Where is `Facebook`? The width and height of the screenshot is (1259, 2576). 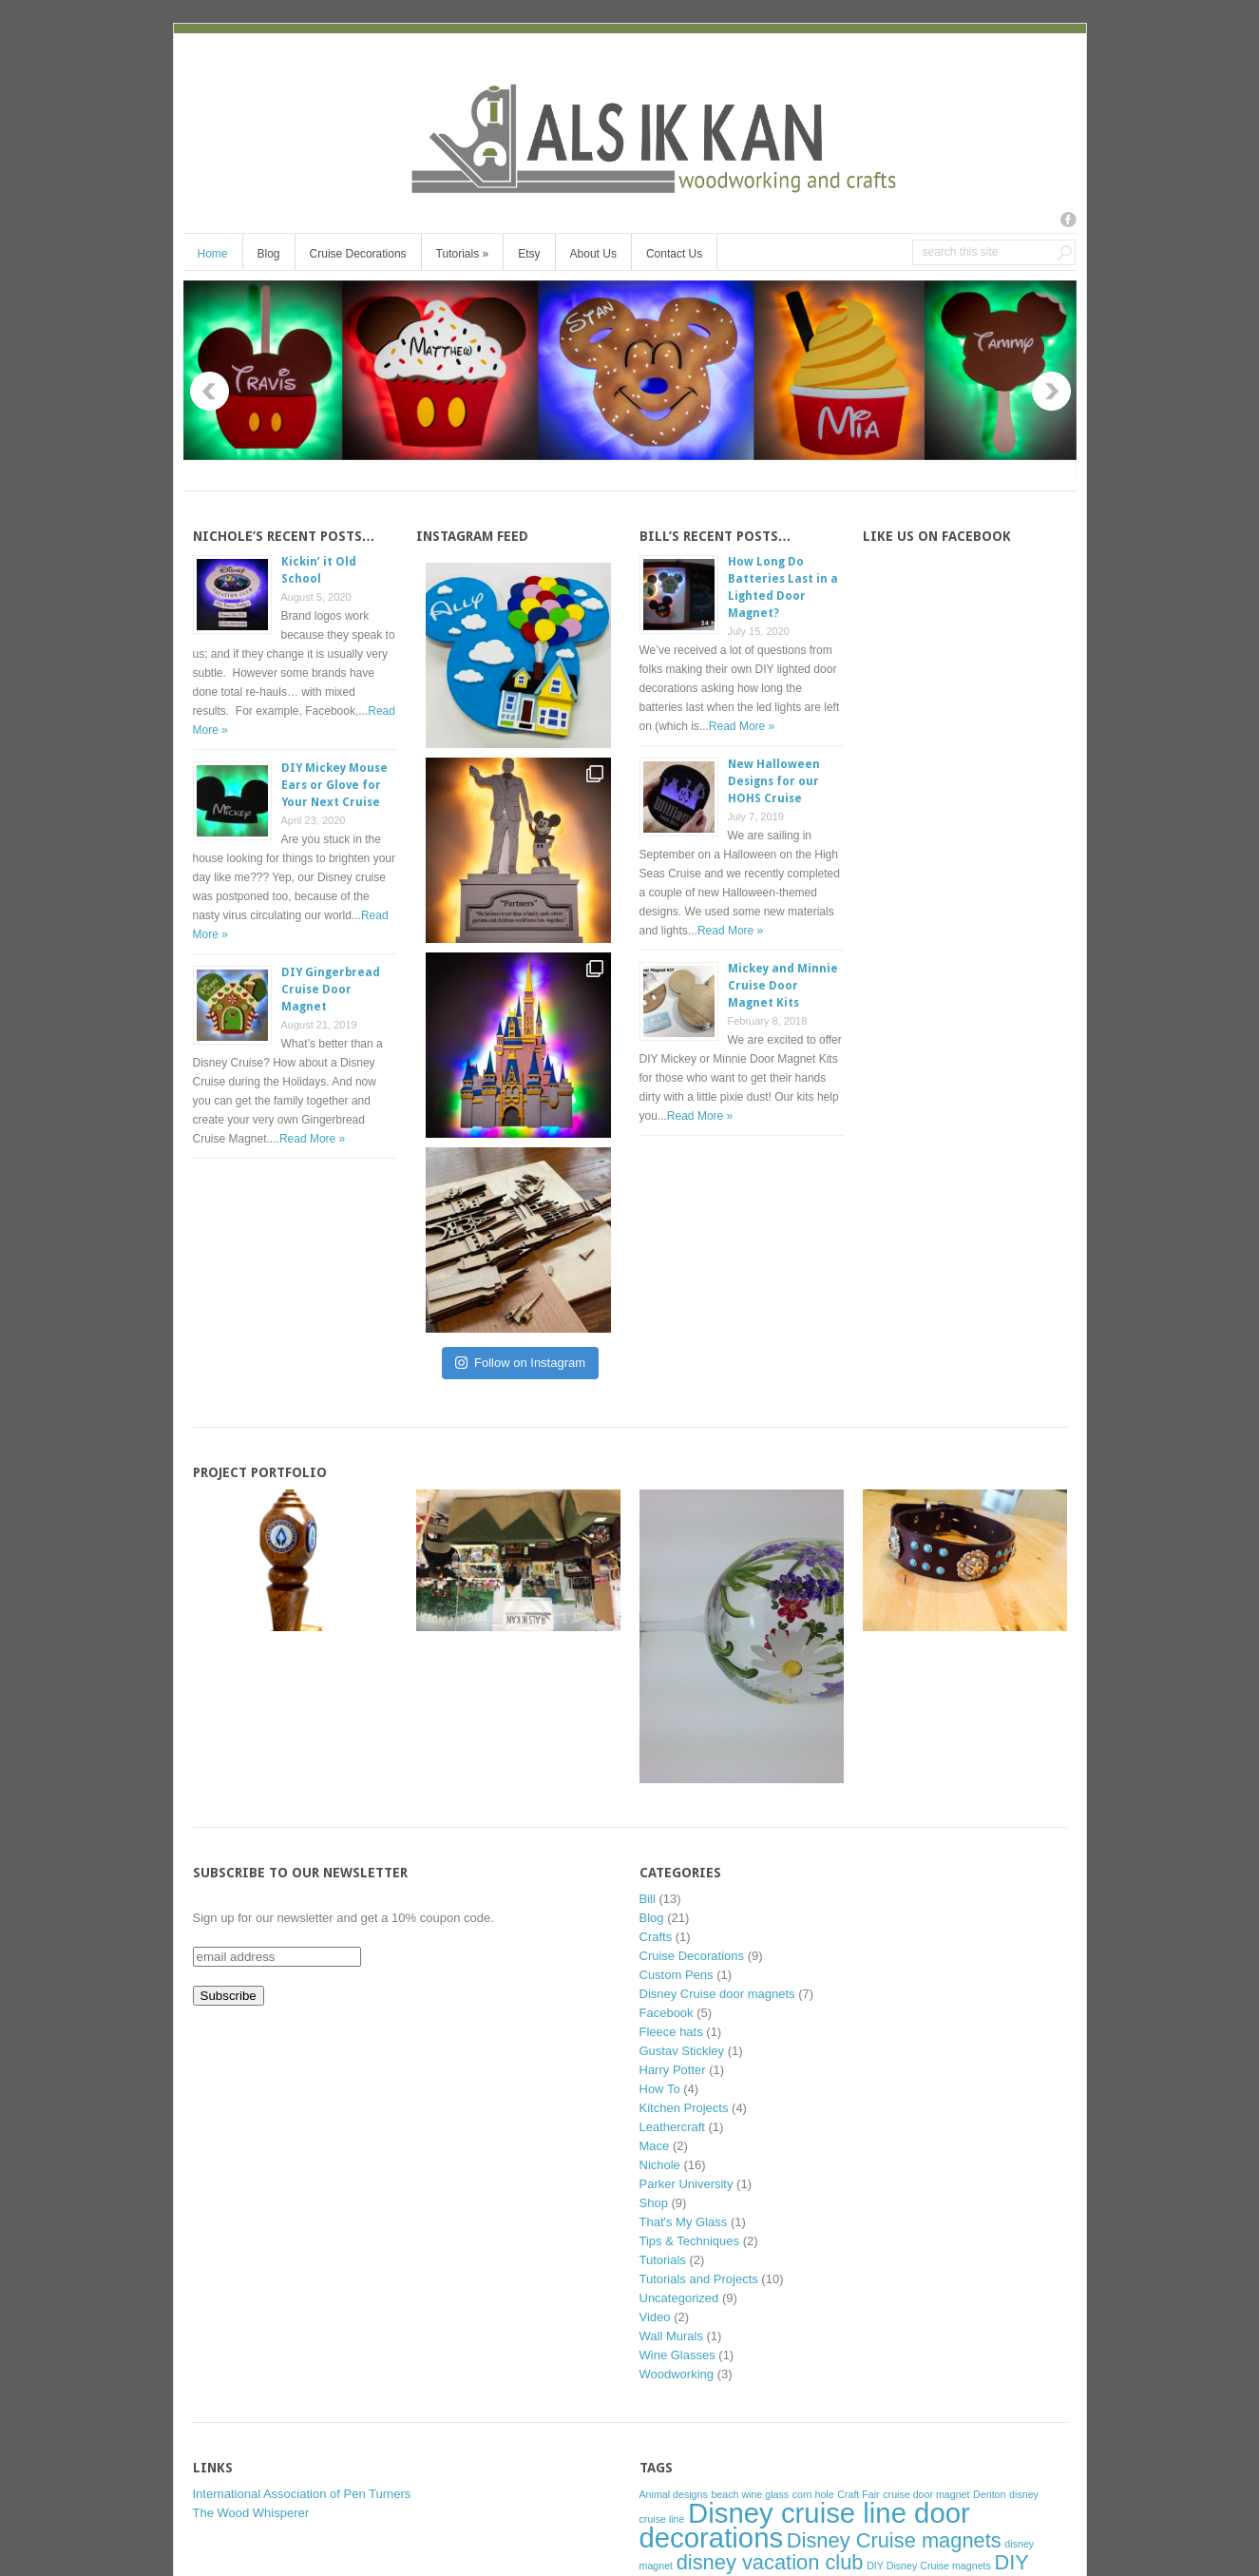 Facebook is located at coordinates (666, 2013).